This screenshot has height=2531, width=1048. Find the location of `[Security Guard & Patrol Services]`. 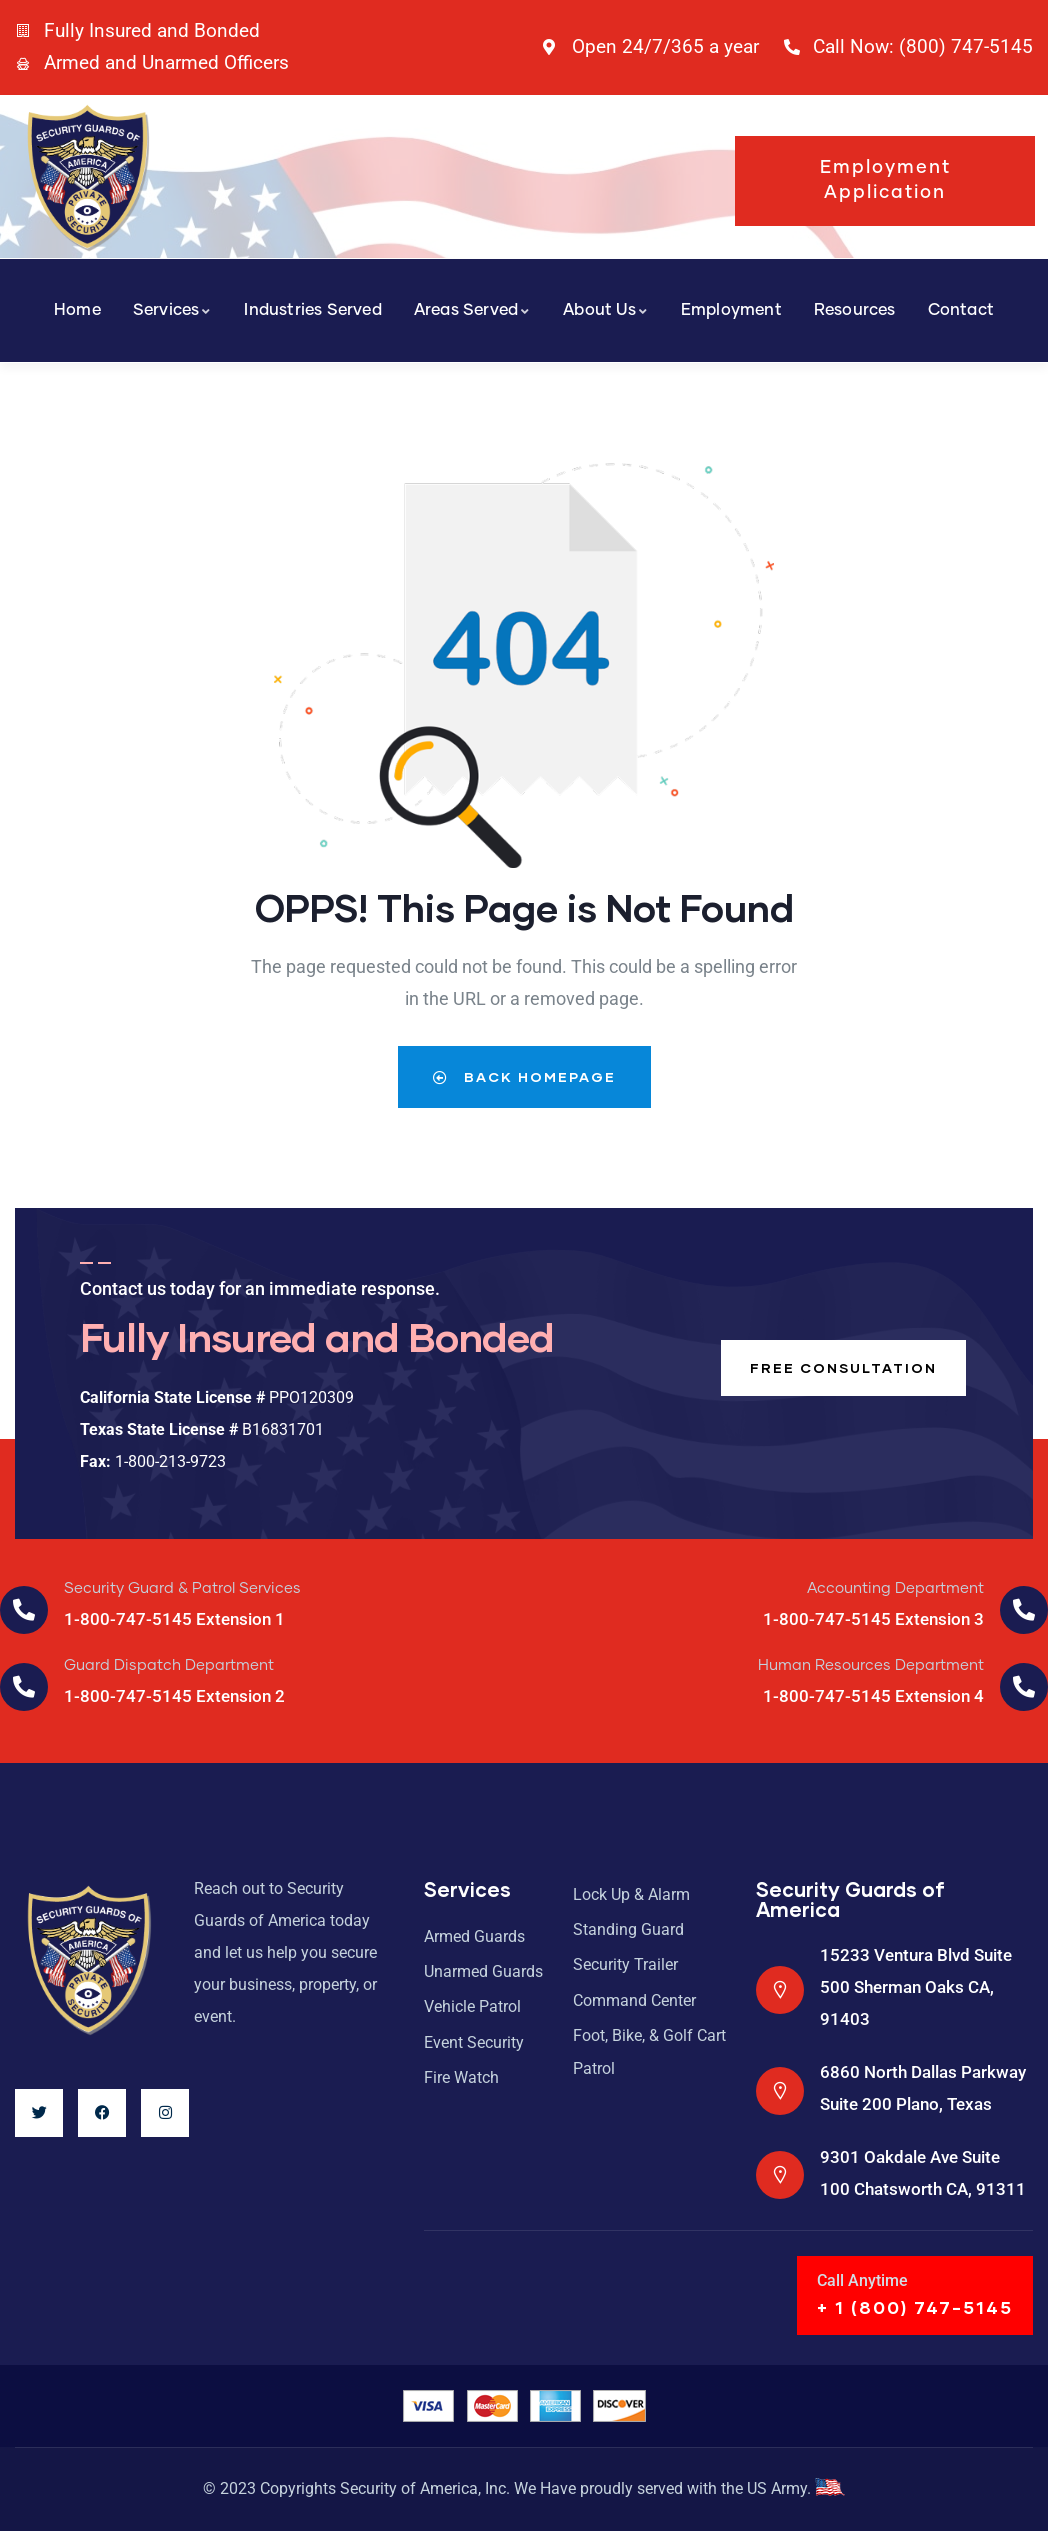

[Security Guard & Patrol Services] is located at coordinates (24, 1610).